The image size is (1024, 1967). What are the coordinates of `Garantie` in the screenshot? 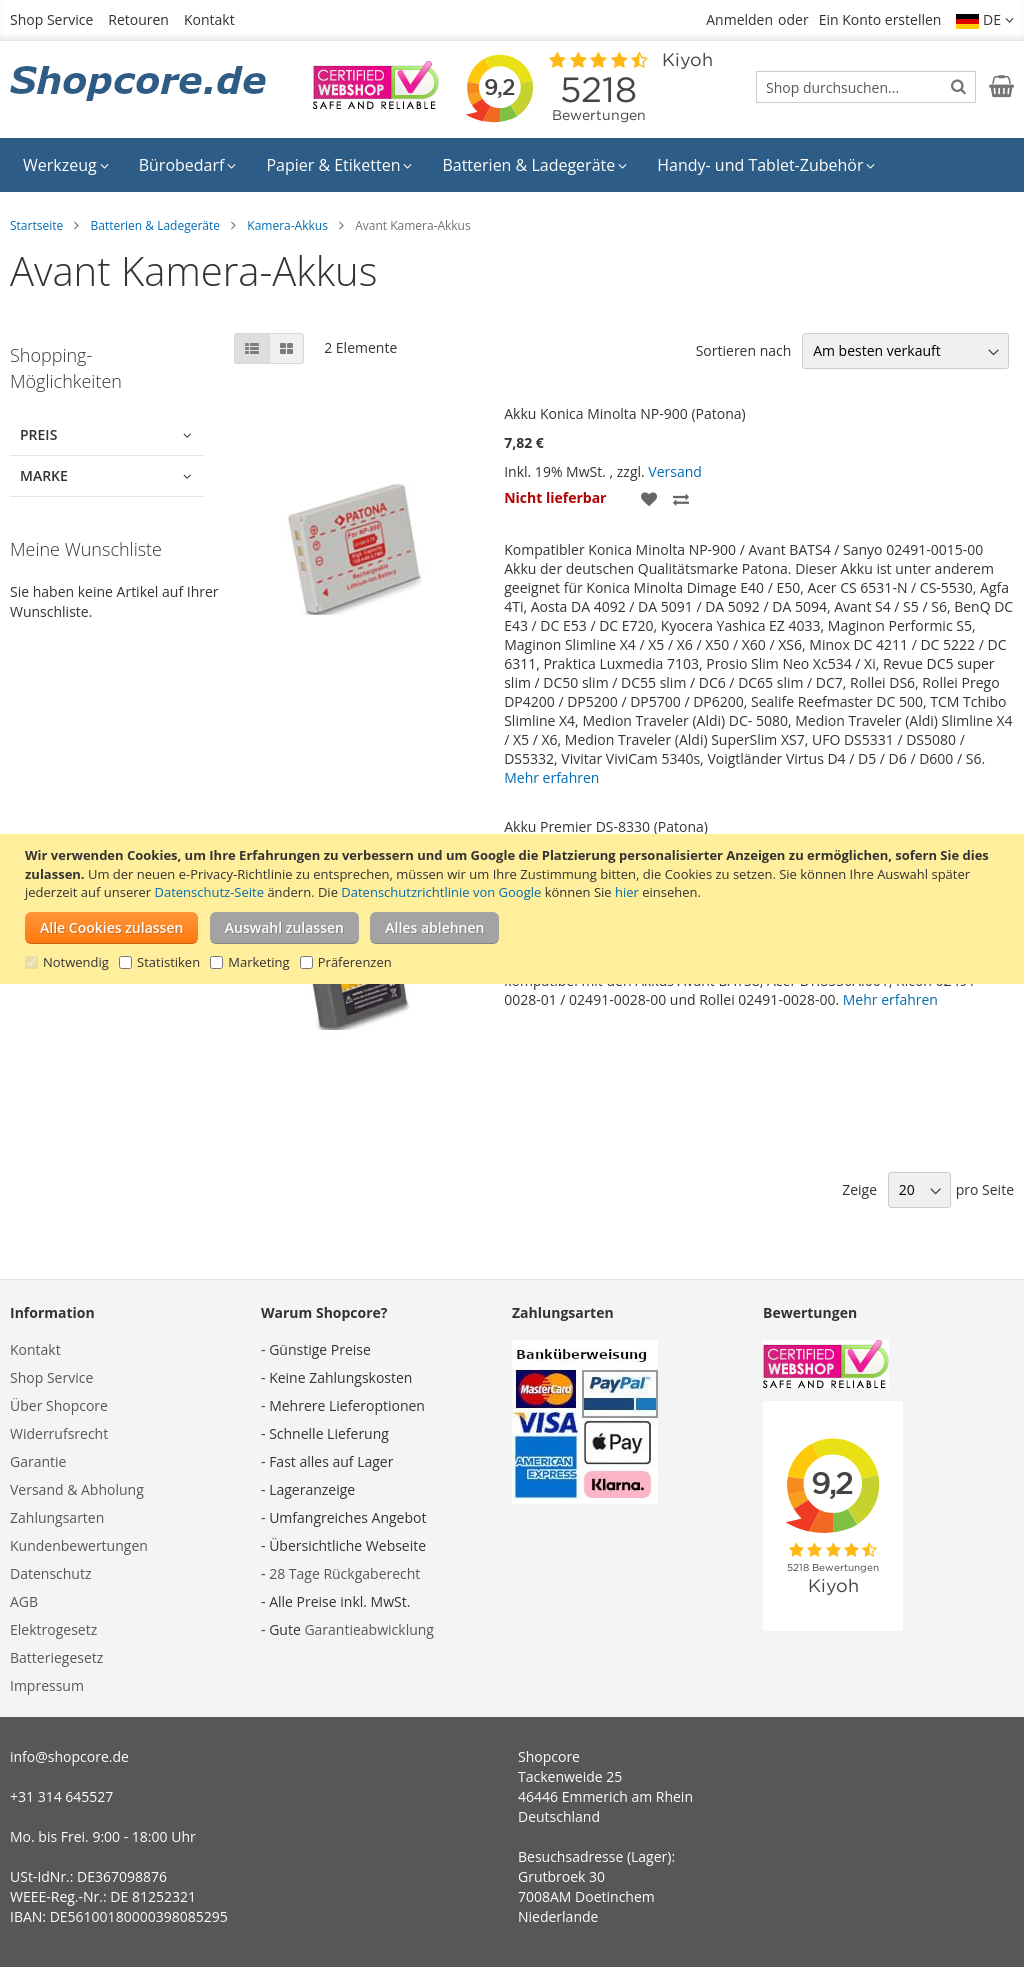 It's located at (38, 1461).